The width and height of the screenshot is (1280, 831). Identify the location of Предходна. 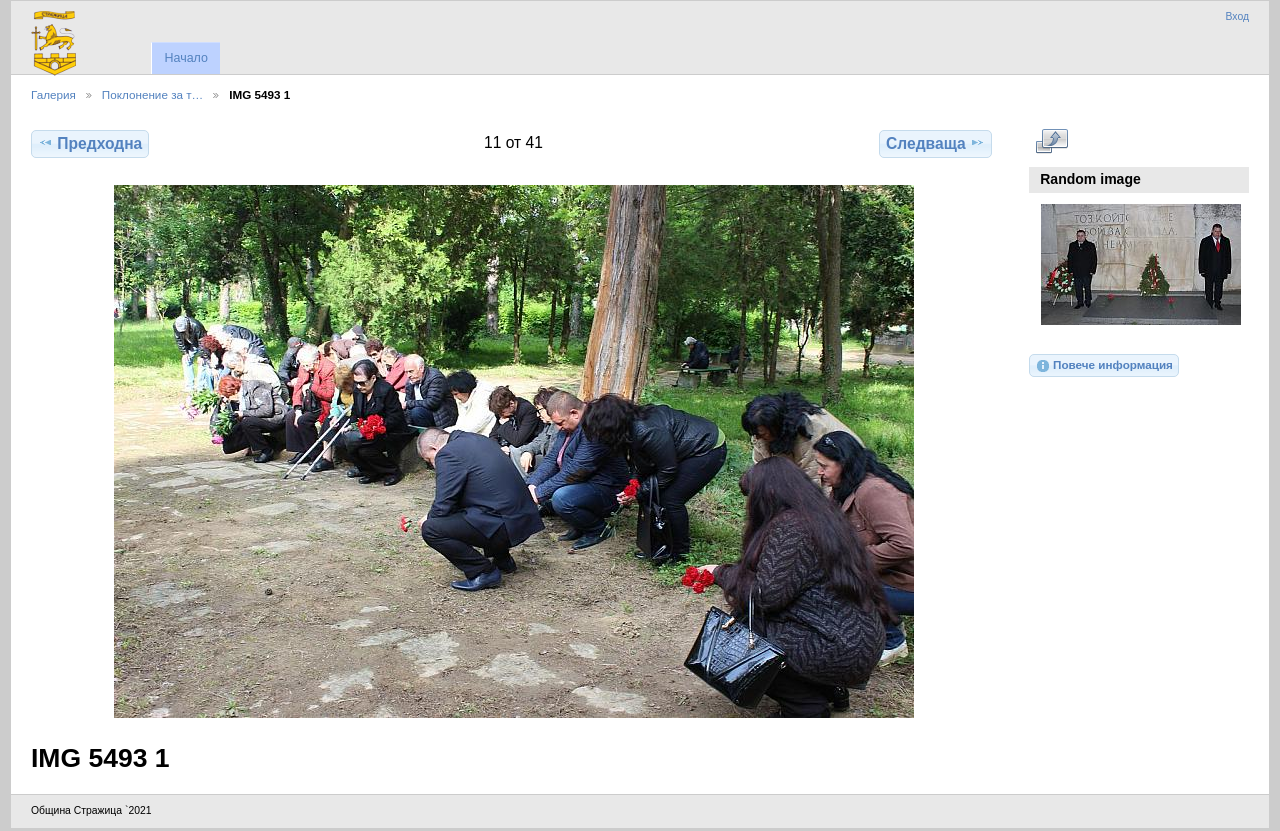
(90, 143).